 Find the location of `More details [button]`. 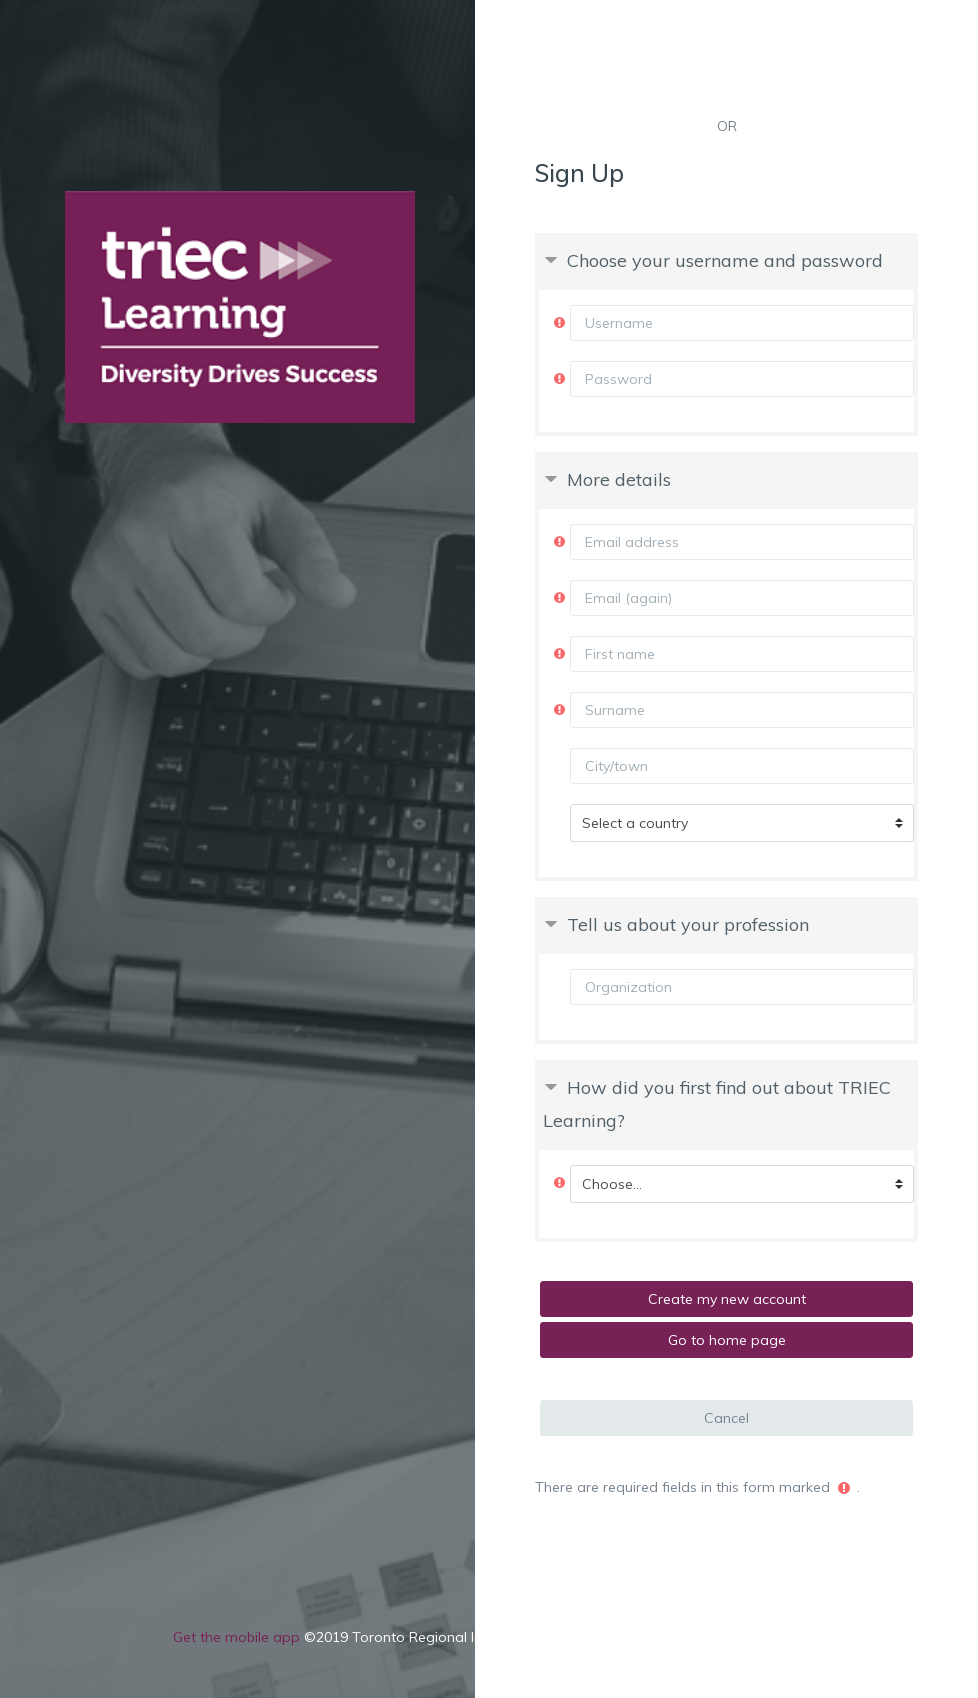

More details [button] is located at coordinates (619, 479).